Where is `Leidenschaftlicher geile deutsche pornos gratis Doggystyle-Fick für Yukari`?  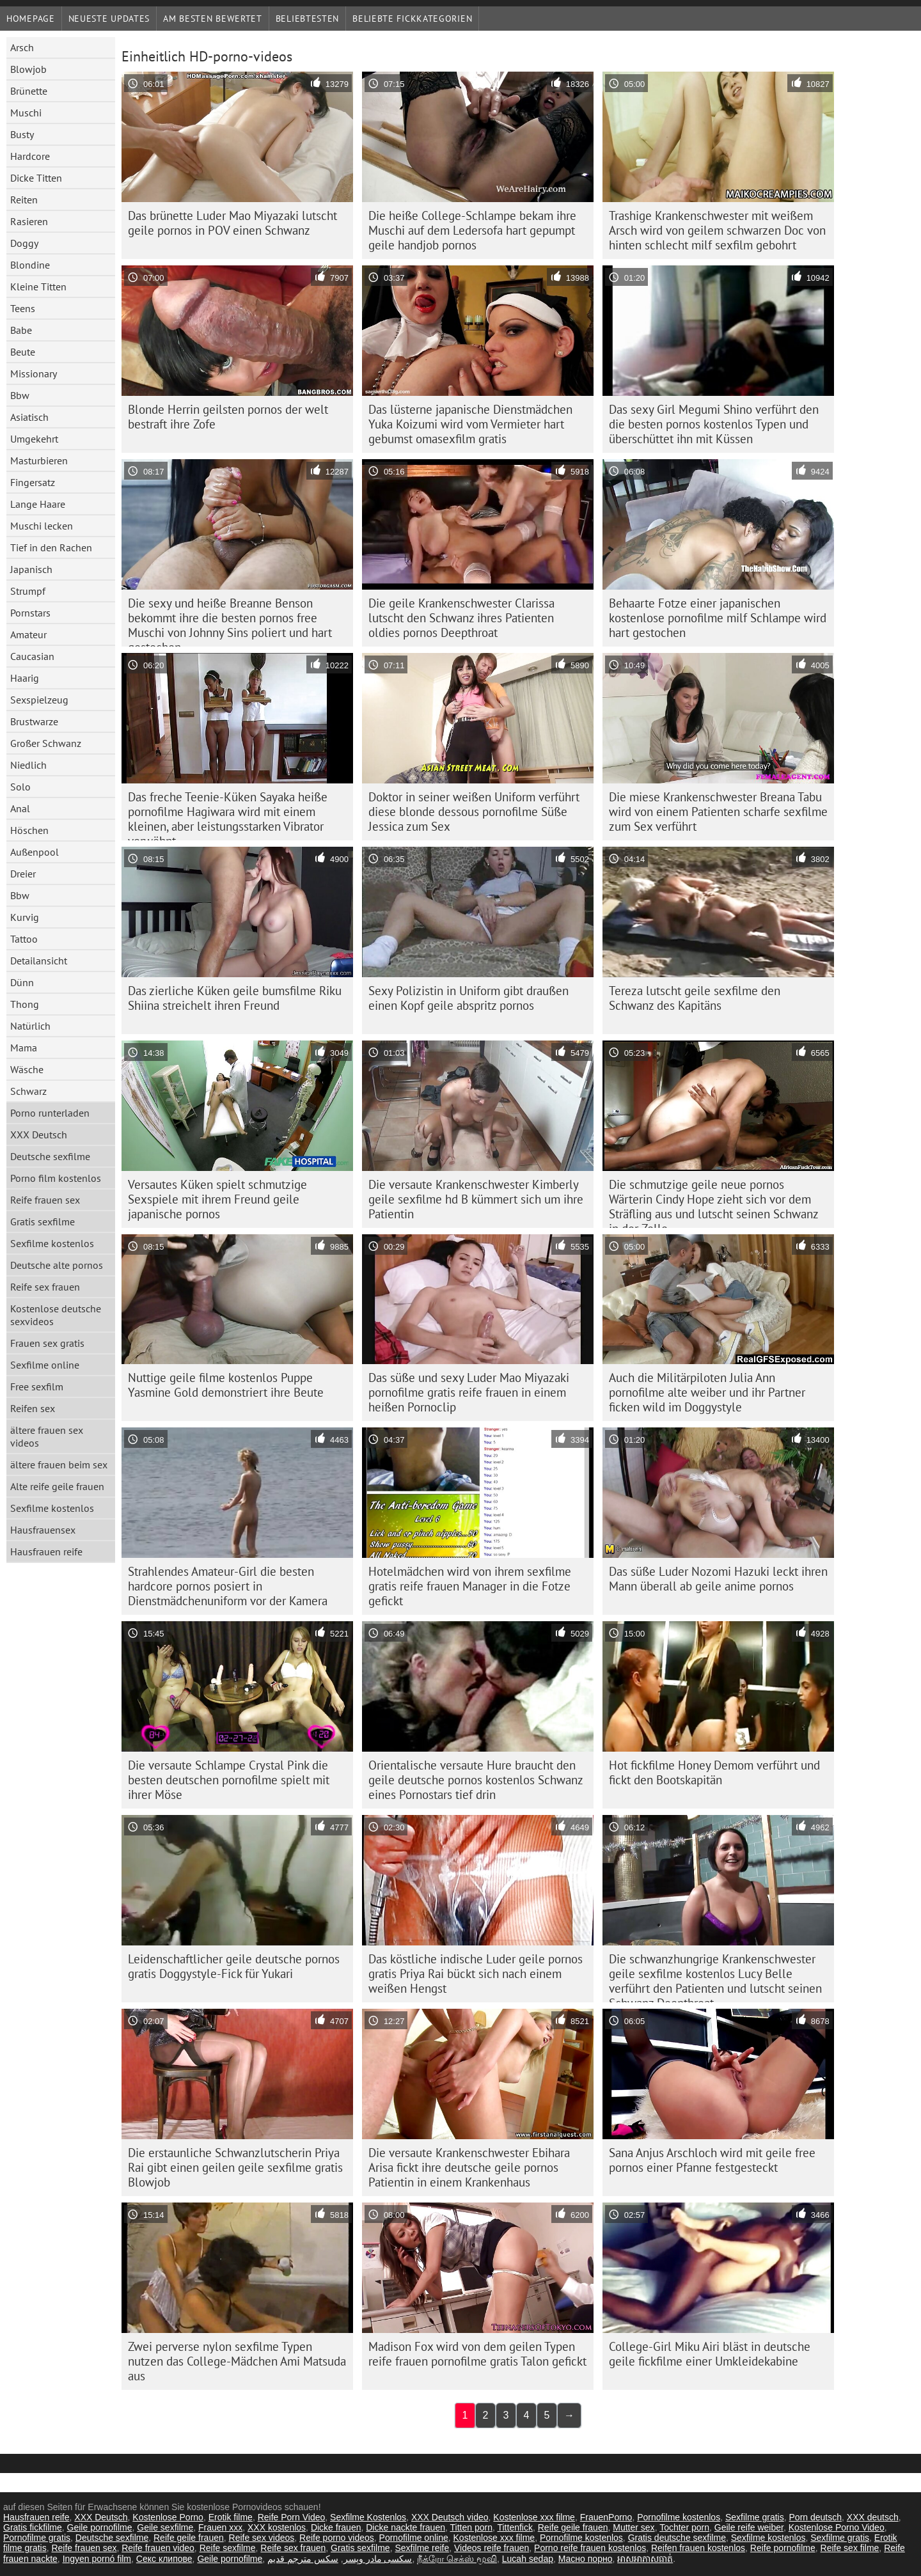 Leidenschaftlicher geile deutsche pornos gratis Doggystyle-Fick für Yukari is located at coordinates (234, 1966).